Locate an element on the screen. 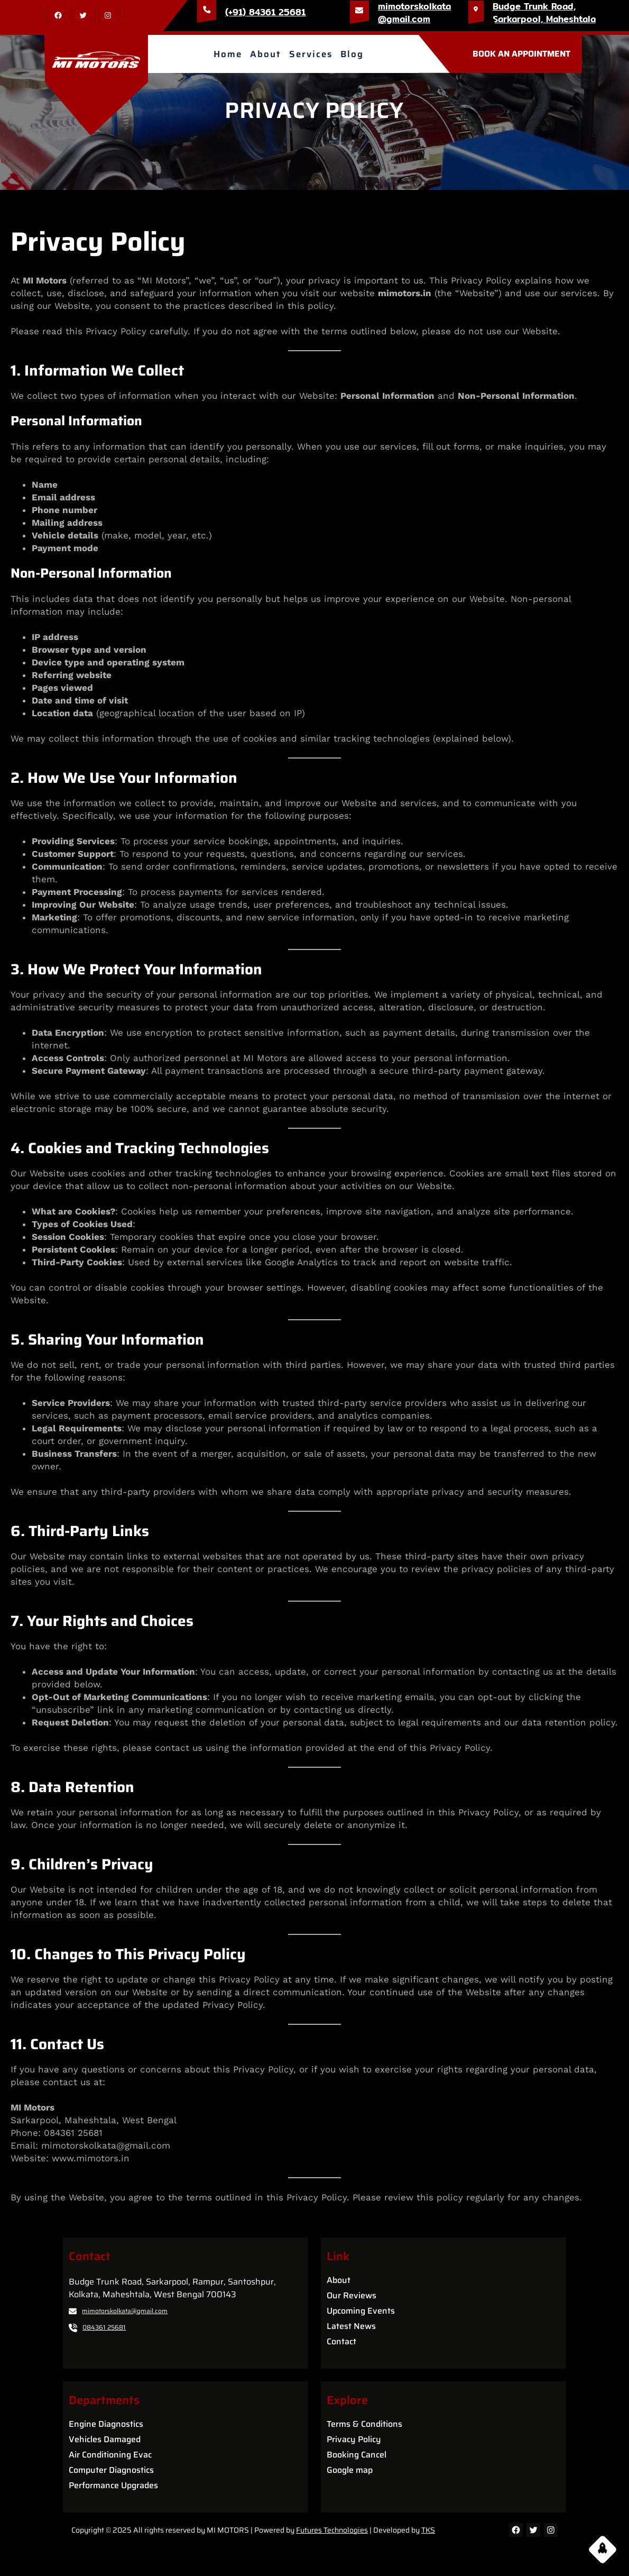 The image size is (629, 2576). mimotorskolkata@gmail.com is located at coordinates (125, 2311).